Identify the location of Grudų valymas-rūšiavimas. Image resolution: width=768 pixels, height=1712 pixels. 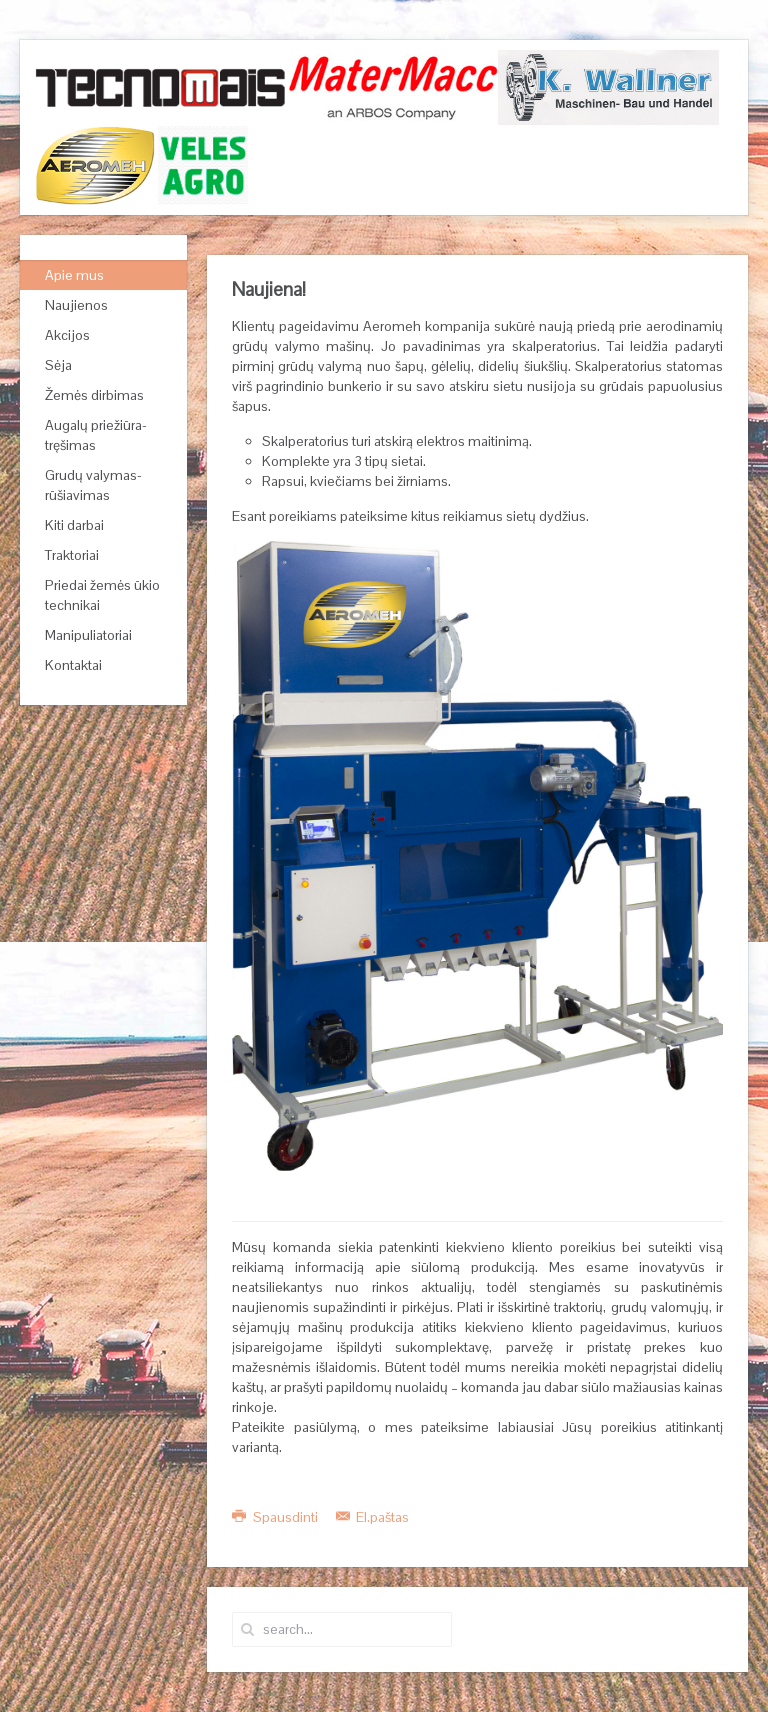
(93, 485).